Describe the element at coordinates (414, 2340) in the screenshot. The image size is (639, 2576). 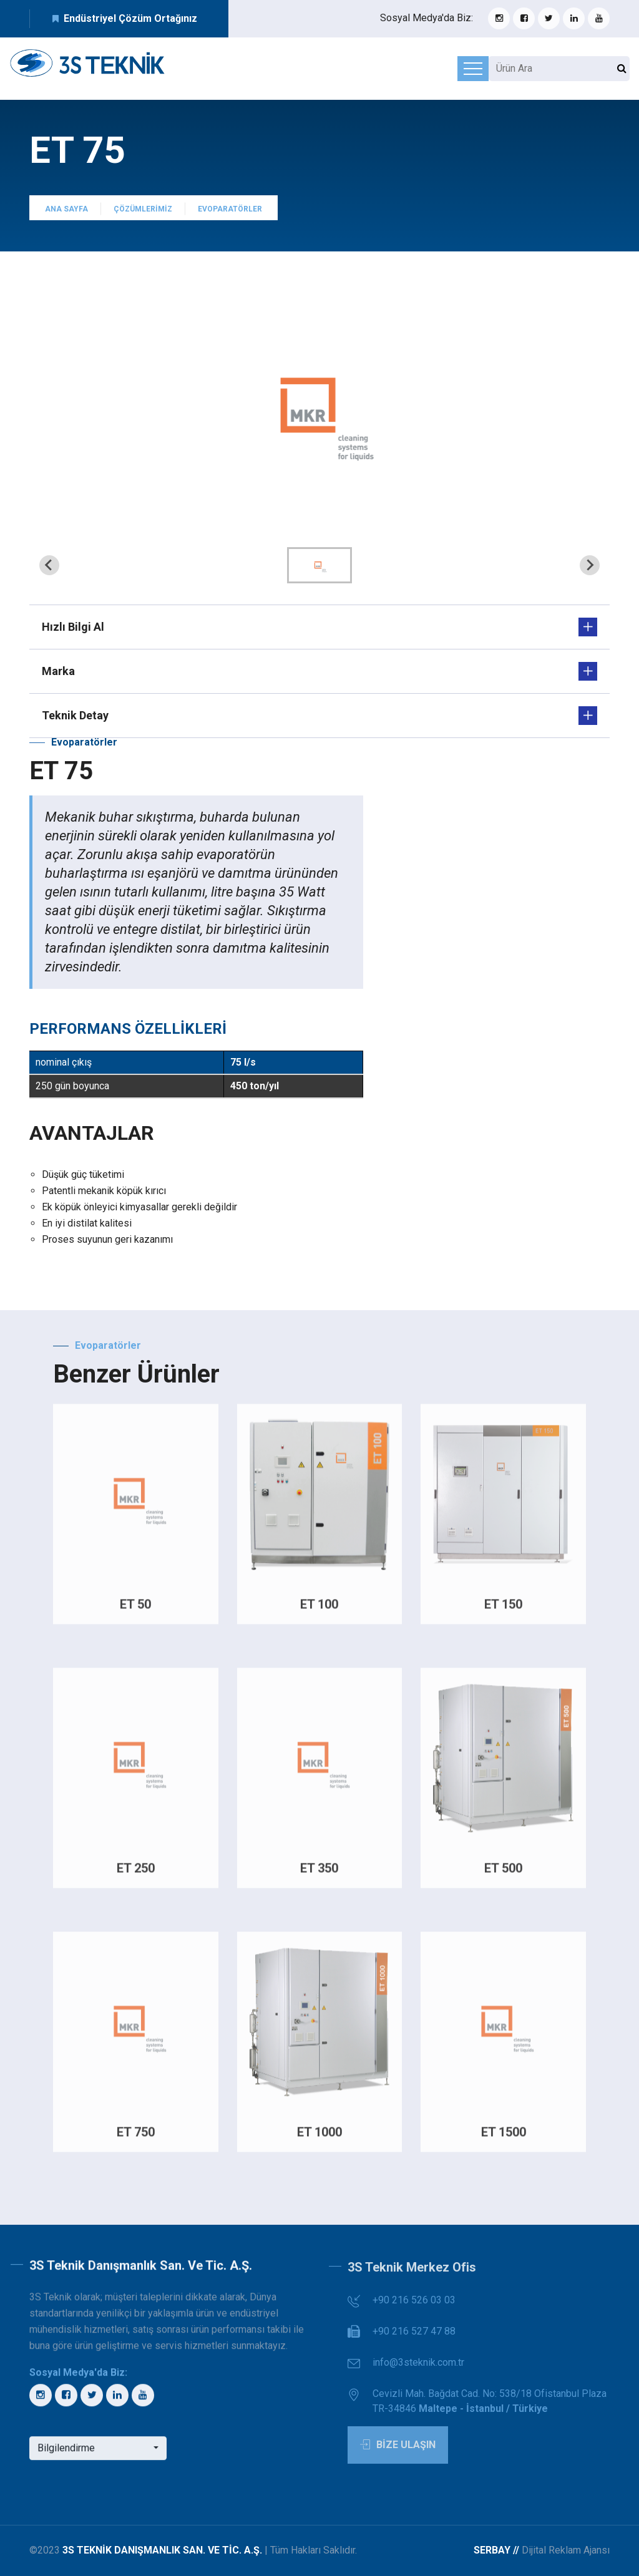
I see `+90 216 527 47 88` at that location.